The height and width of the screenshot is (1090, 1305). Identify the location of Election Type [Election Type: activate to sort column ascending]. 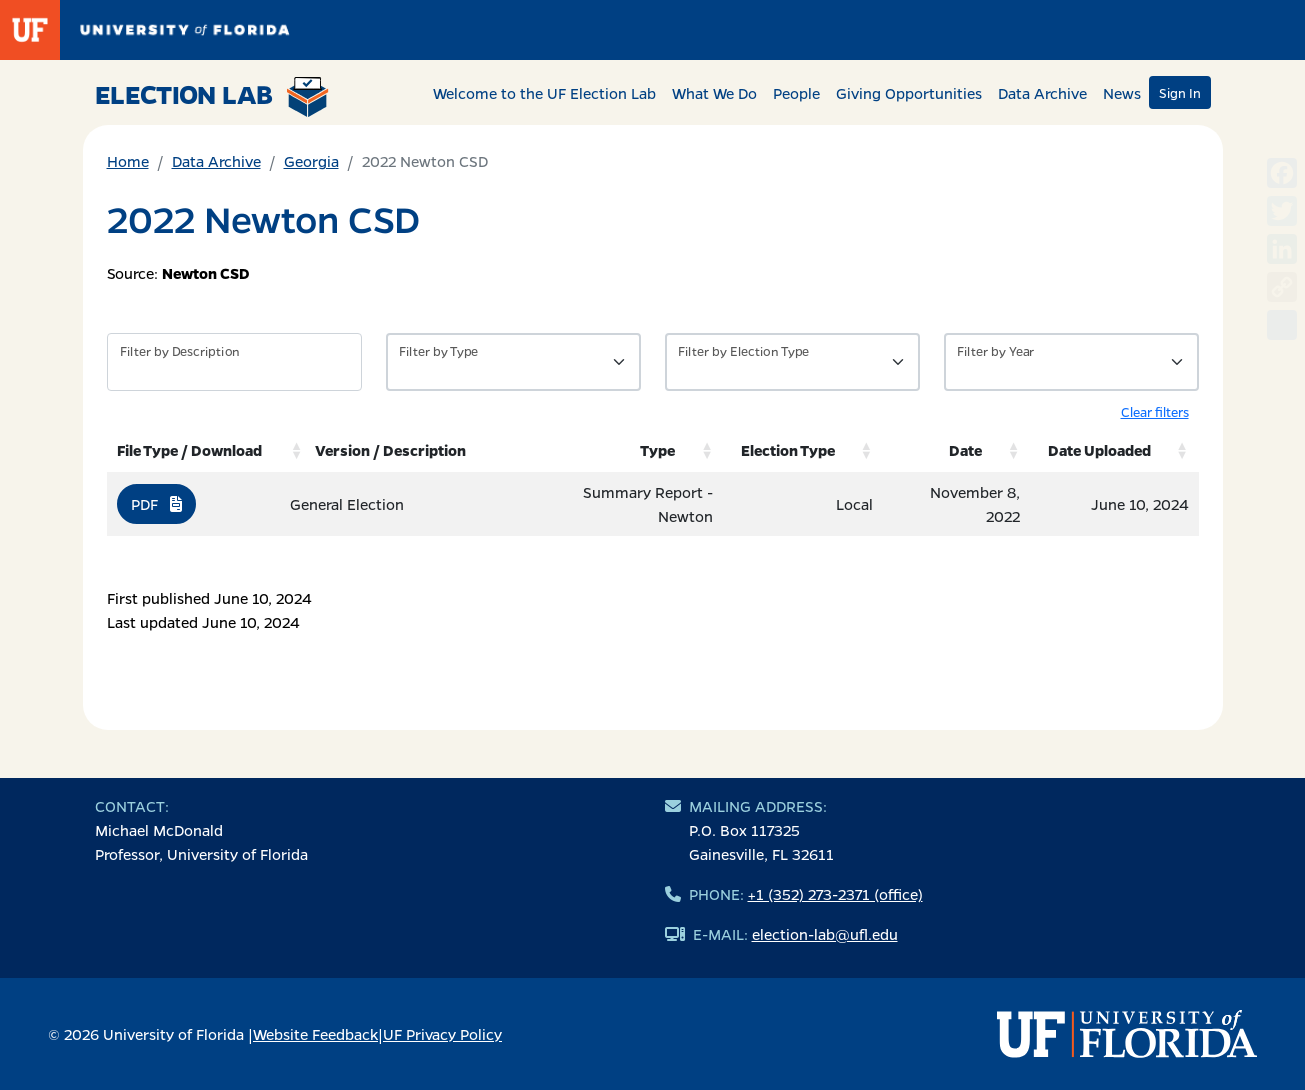
(788, 450).